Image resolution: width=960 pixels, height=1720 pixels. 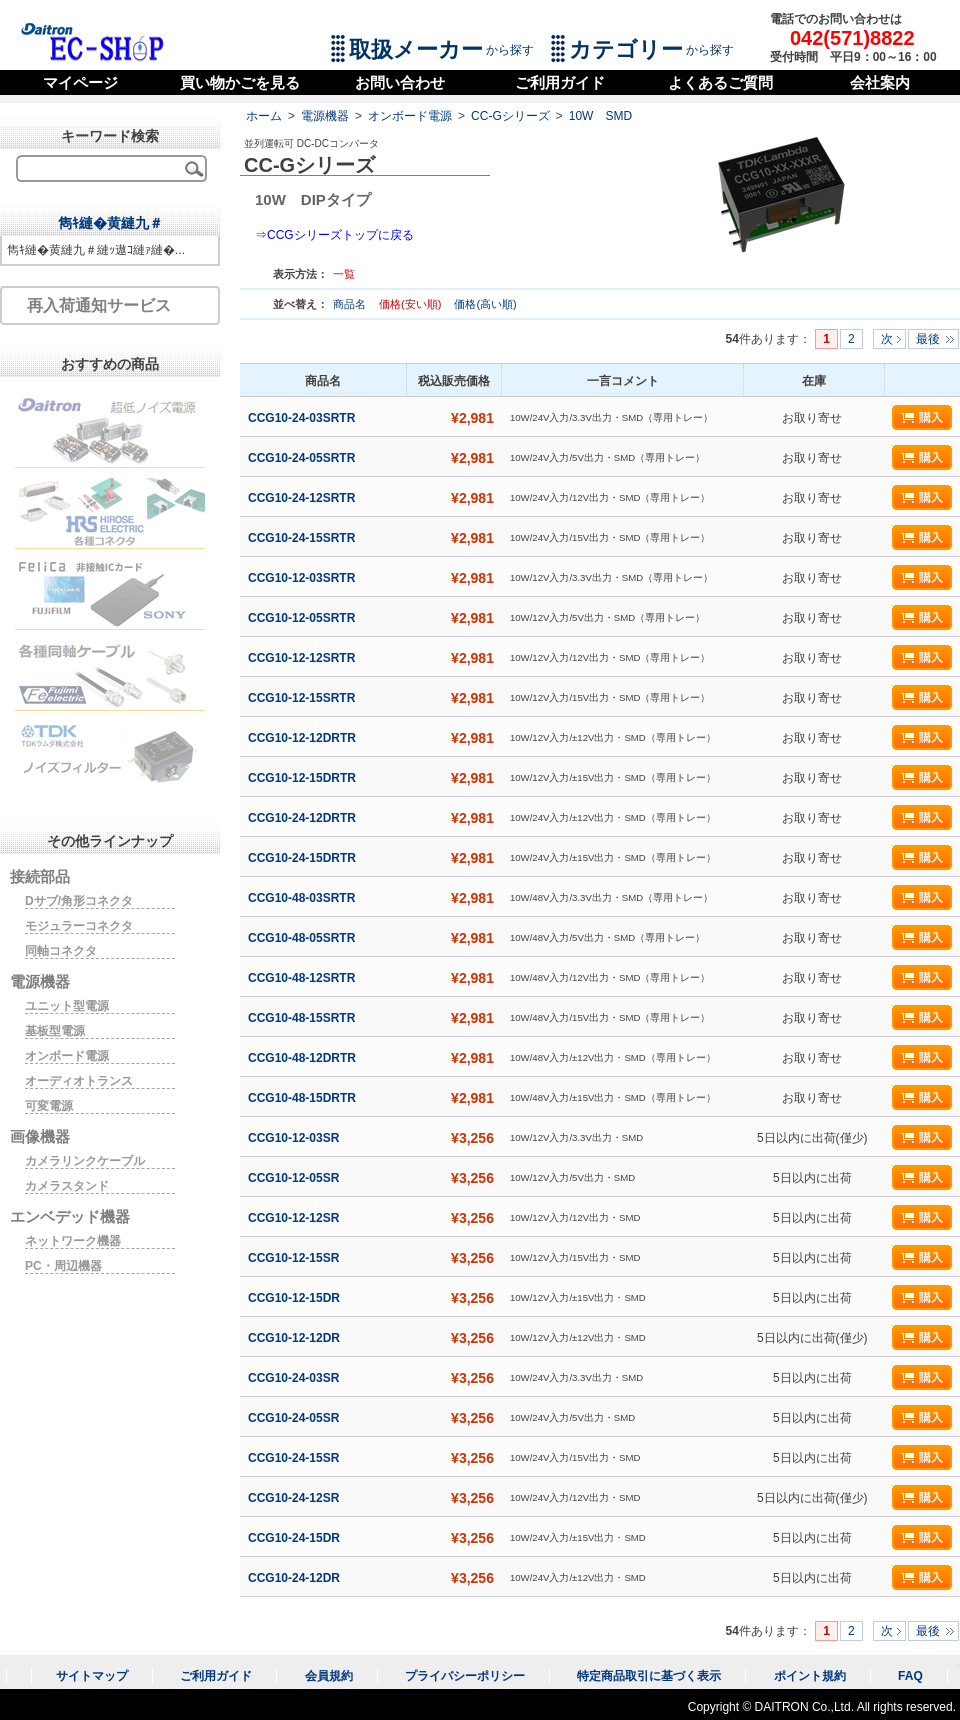 What do you see at coordinates (303, 778) in the screenshot?
I see `CCG10-12-15DRTR` at bounding box center [303, 778].